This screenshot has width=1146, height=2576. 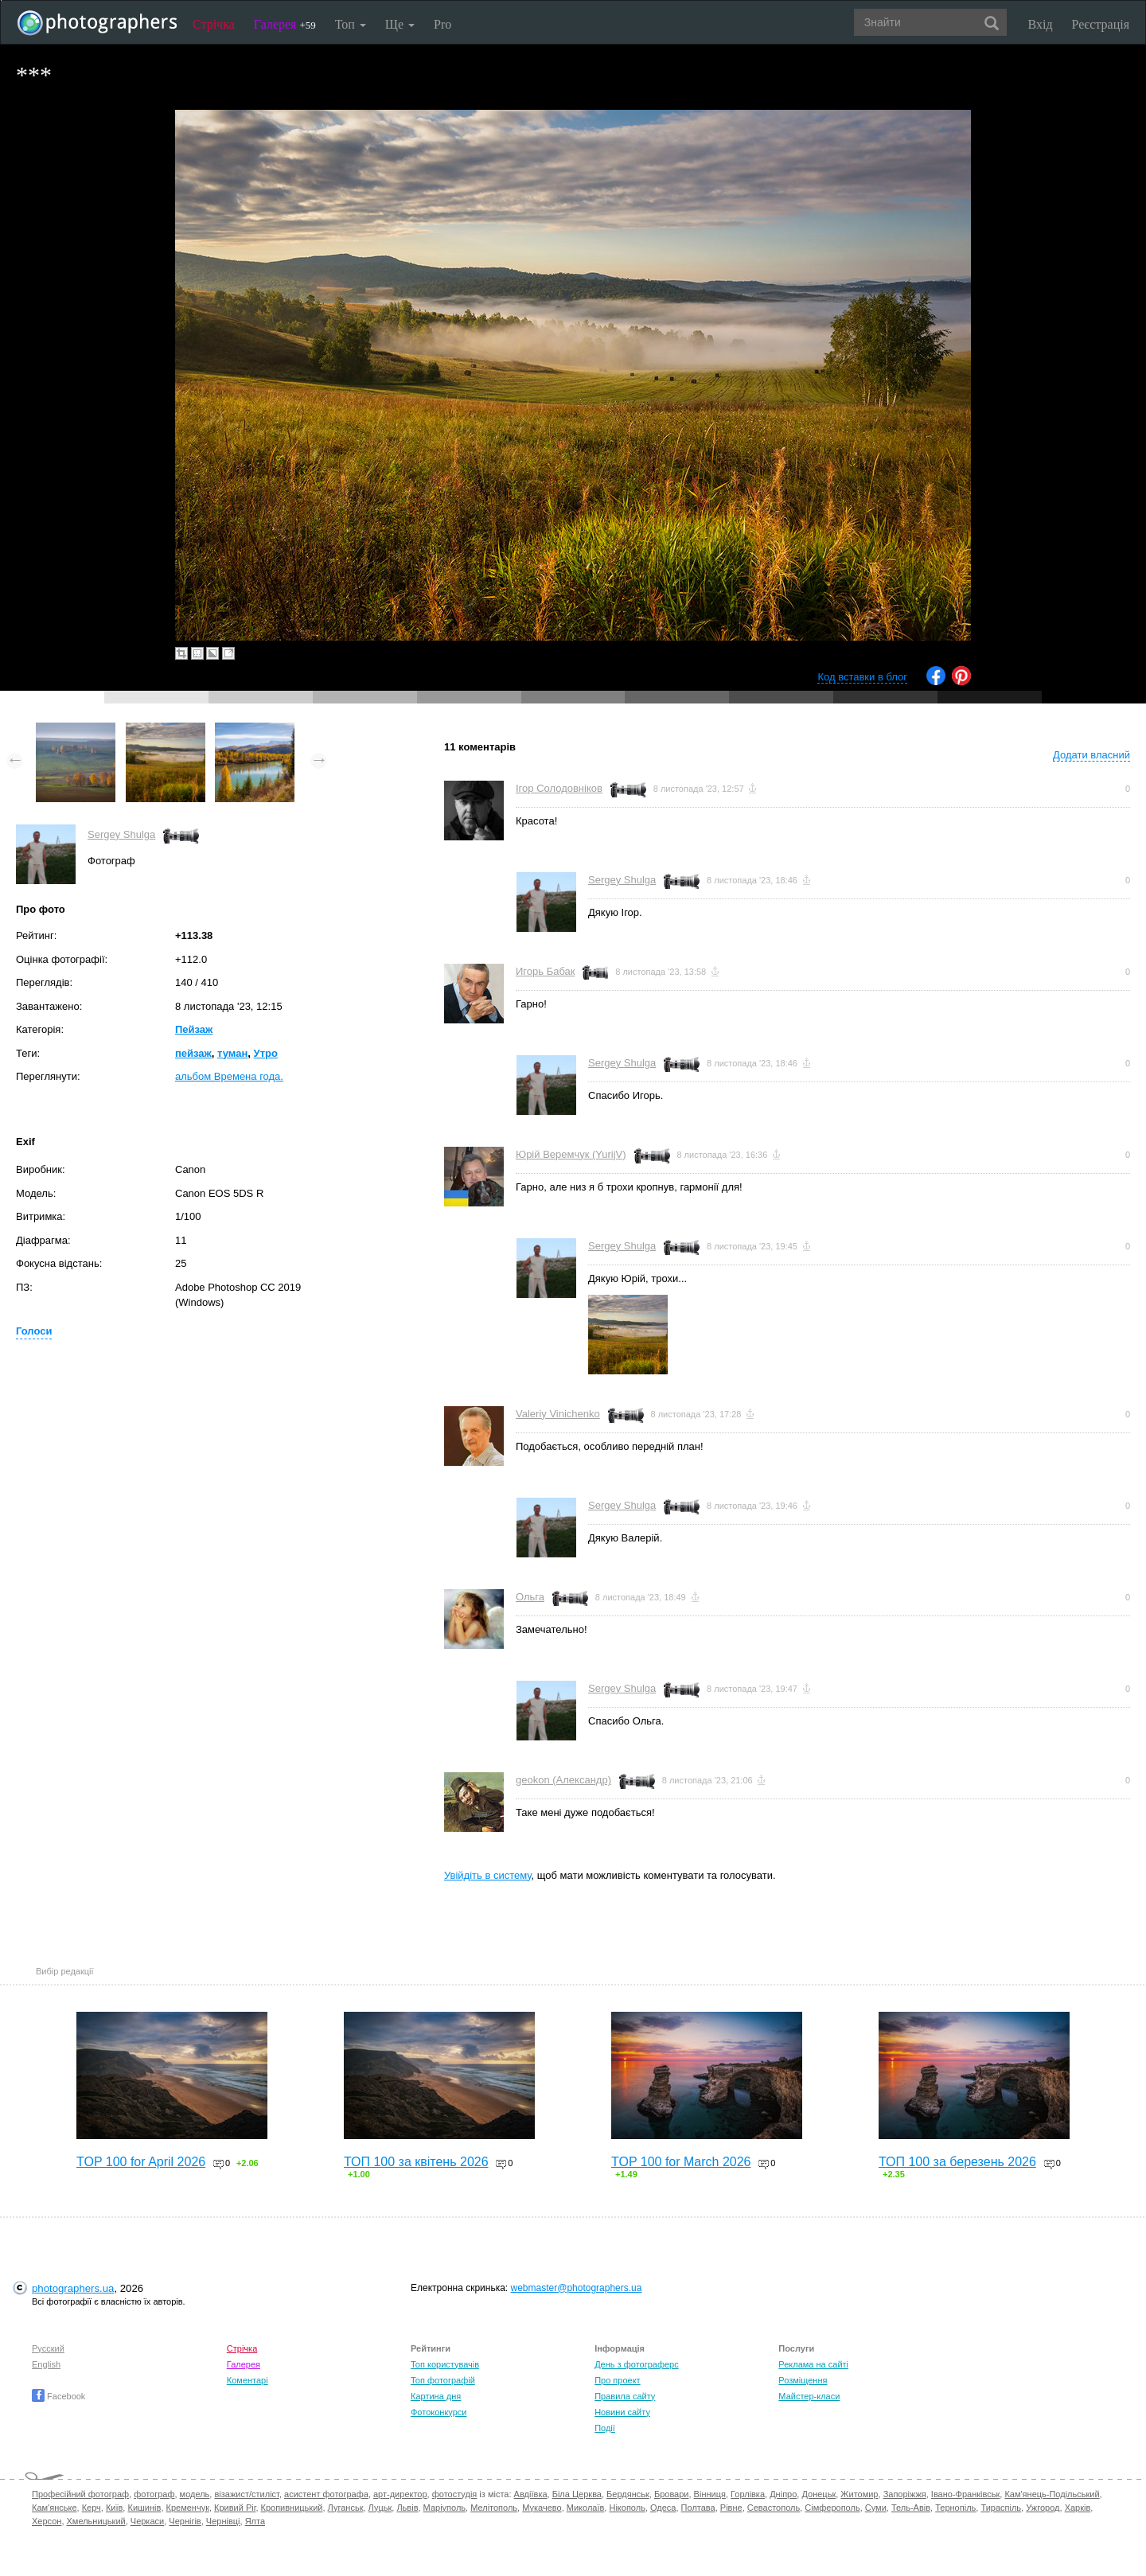 What do you see at coordinates (832, 2507) in the screenshot?
I see `Сімферополь` at bounding box center [832, 2507].